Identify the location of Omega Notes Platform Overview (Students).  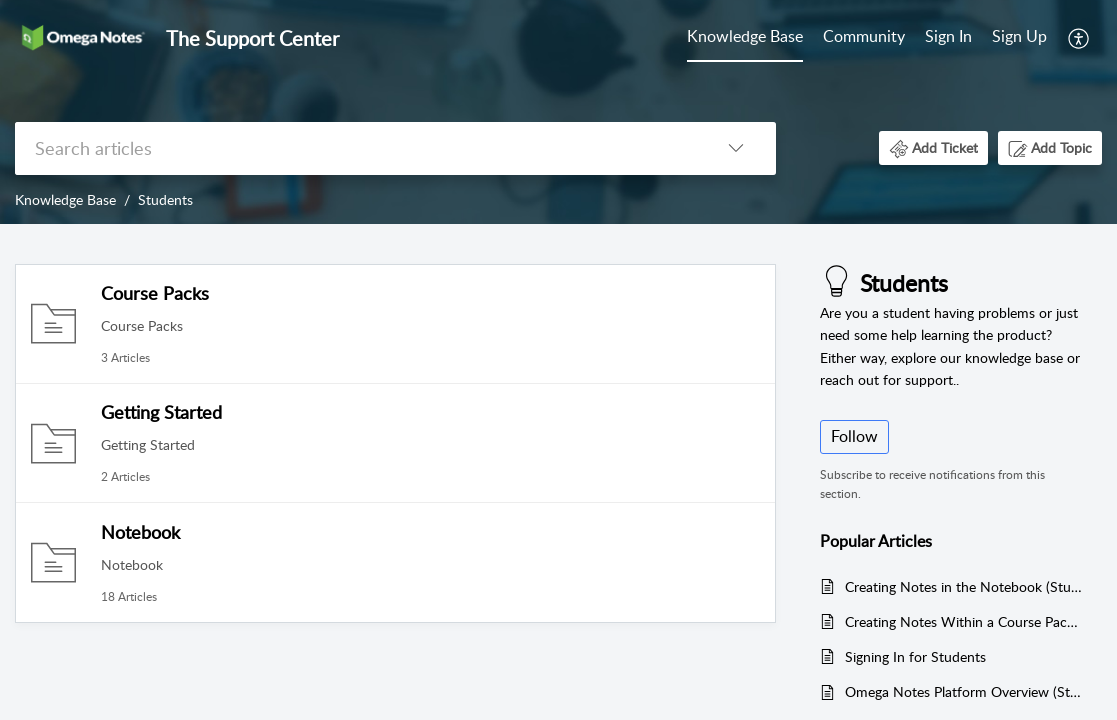
(963, 691).